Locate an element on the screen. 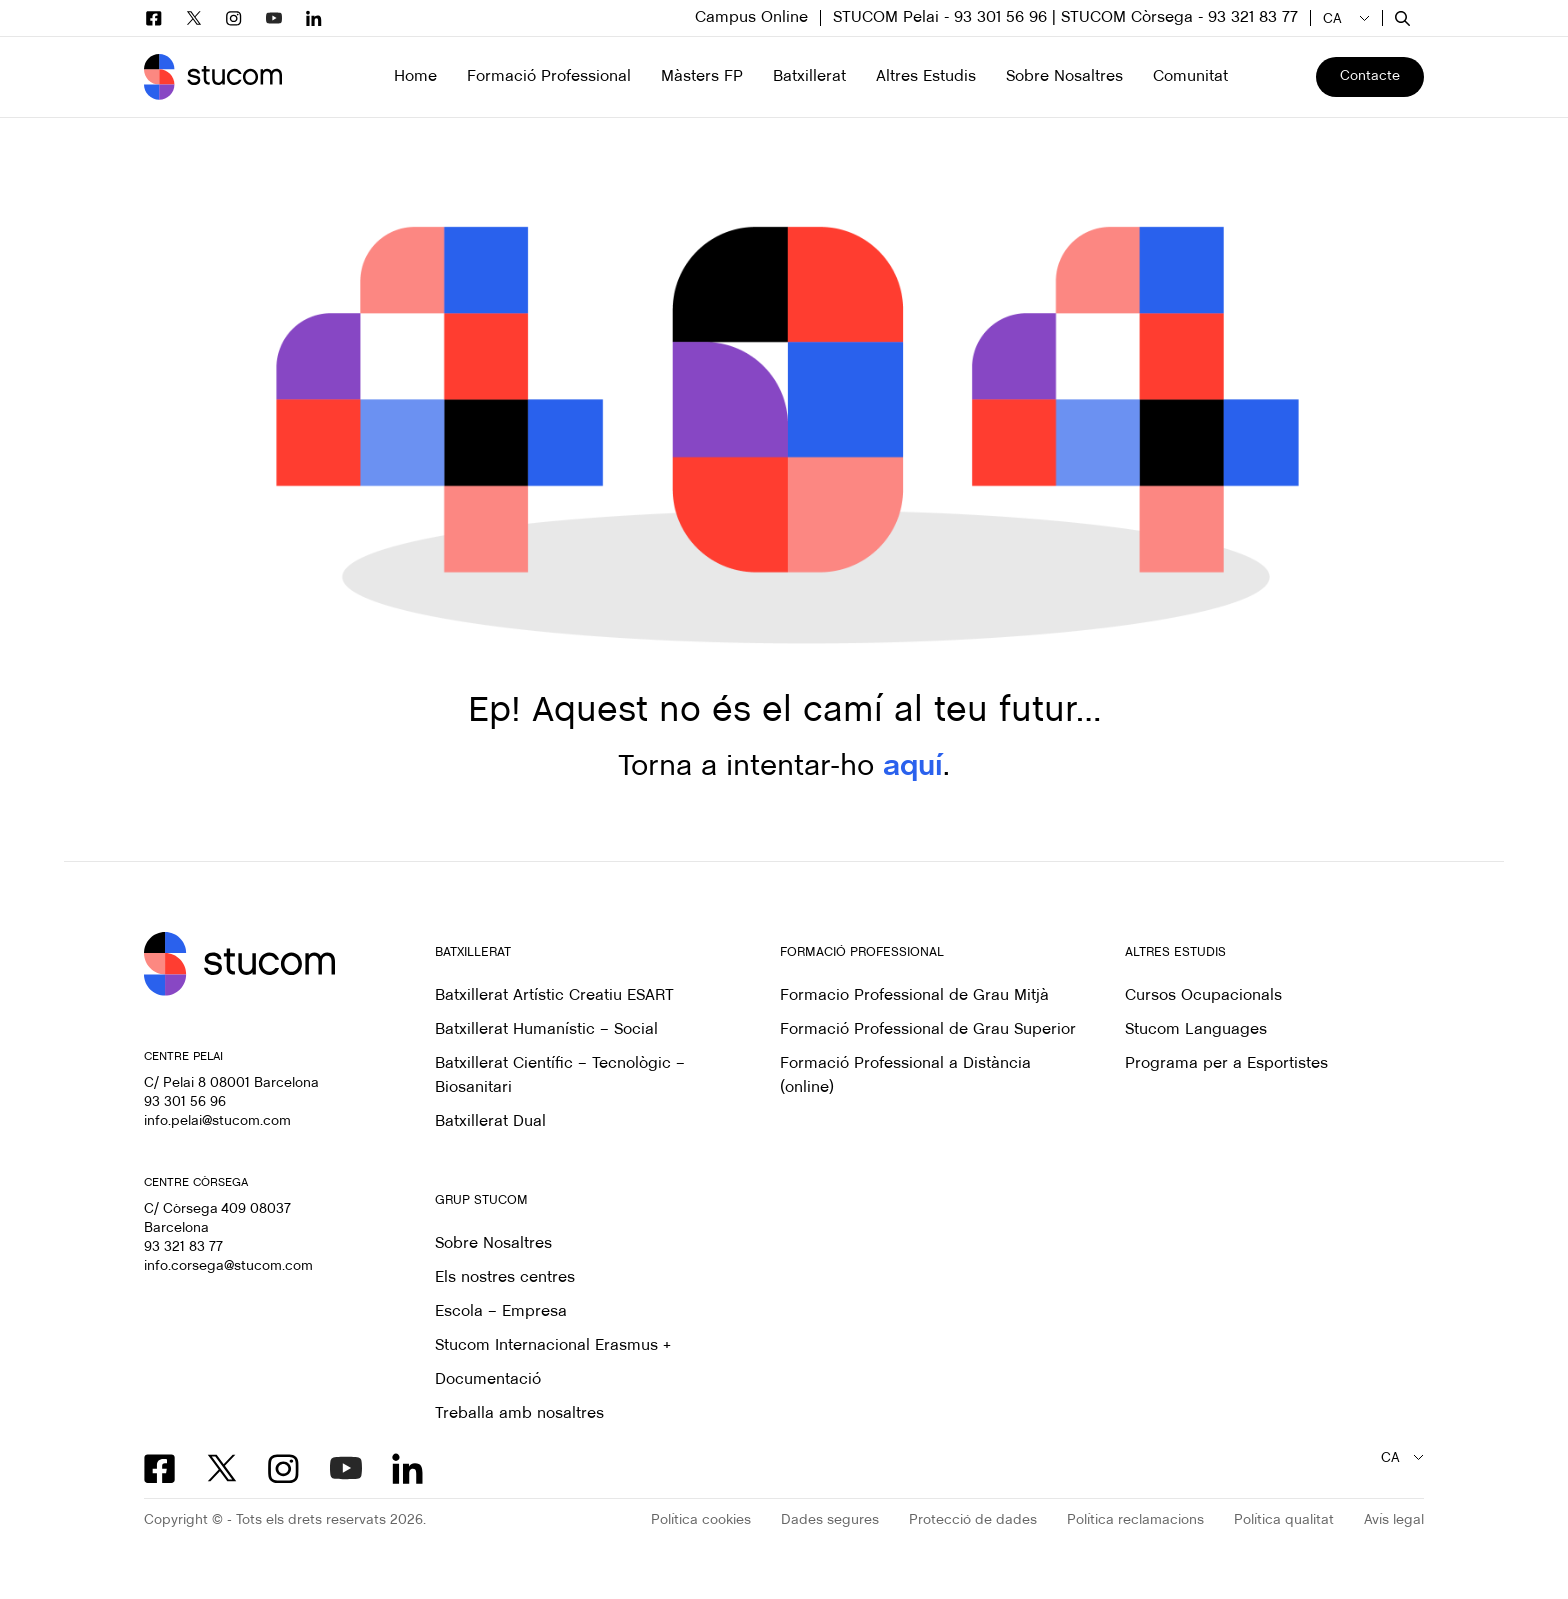  Escola – Empresa is located at coordinates (501, 1311).